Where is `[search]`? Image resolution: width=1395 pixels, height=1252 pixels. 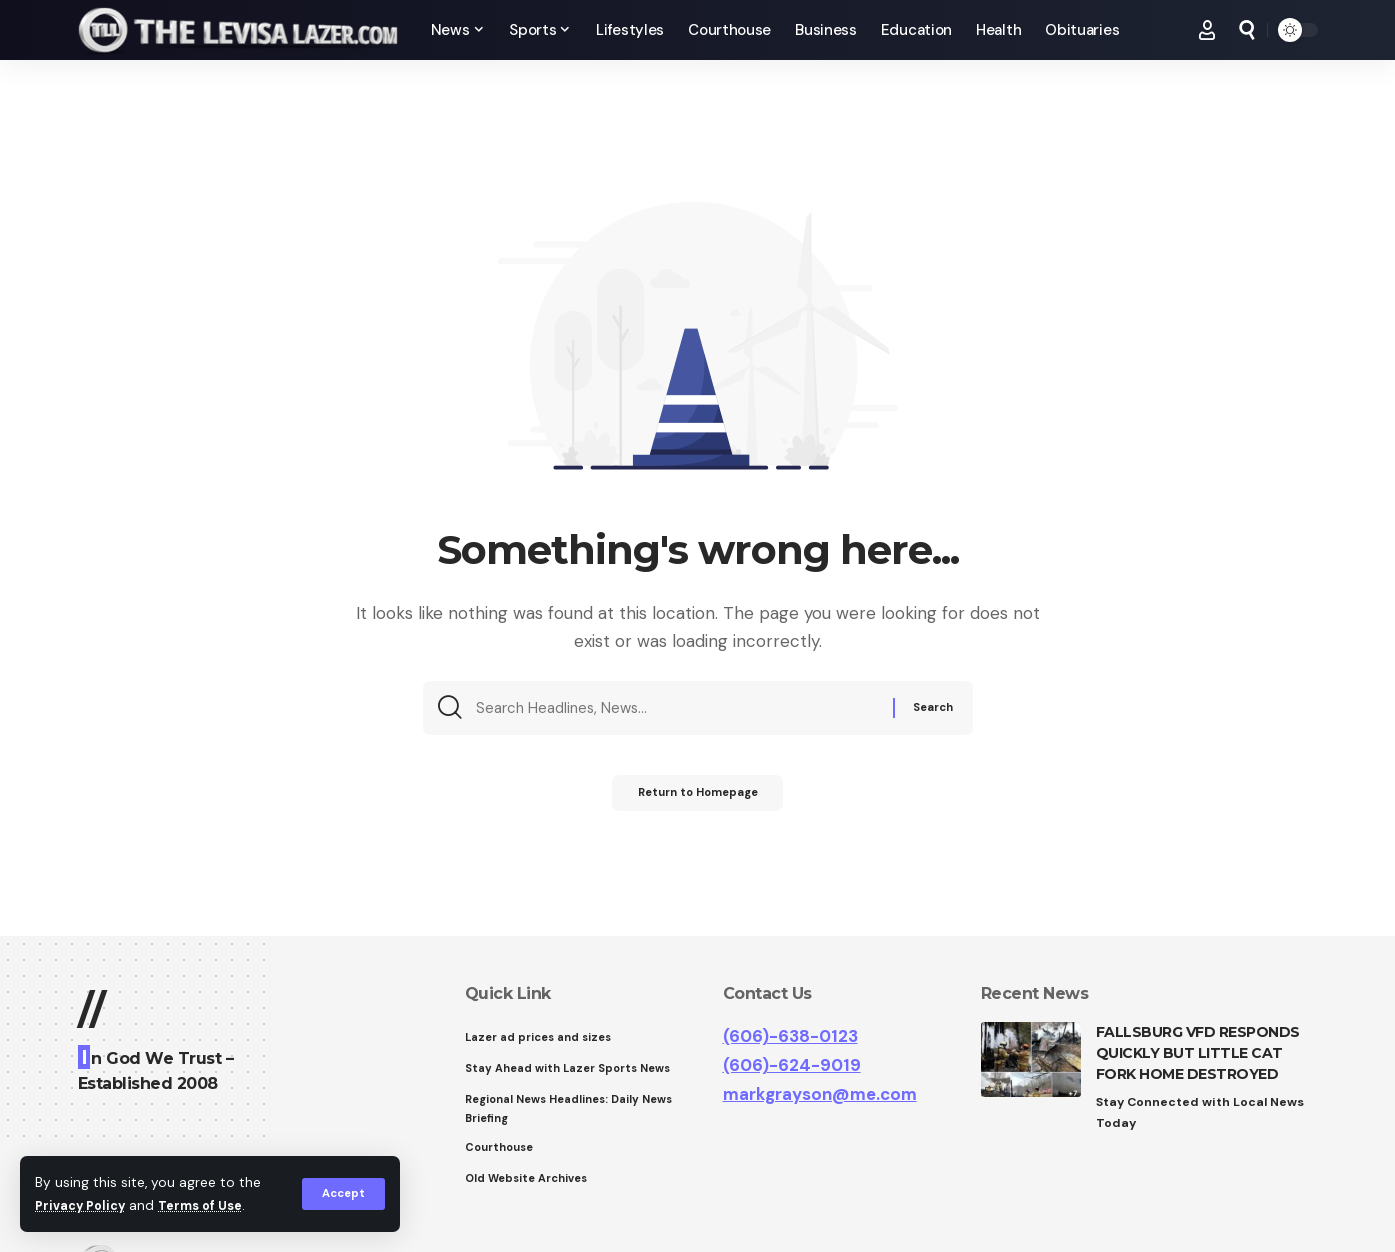
[search] is located at coordinates (1247, 30).